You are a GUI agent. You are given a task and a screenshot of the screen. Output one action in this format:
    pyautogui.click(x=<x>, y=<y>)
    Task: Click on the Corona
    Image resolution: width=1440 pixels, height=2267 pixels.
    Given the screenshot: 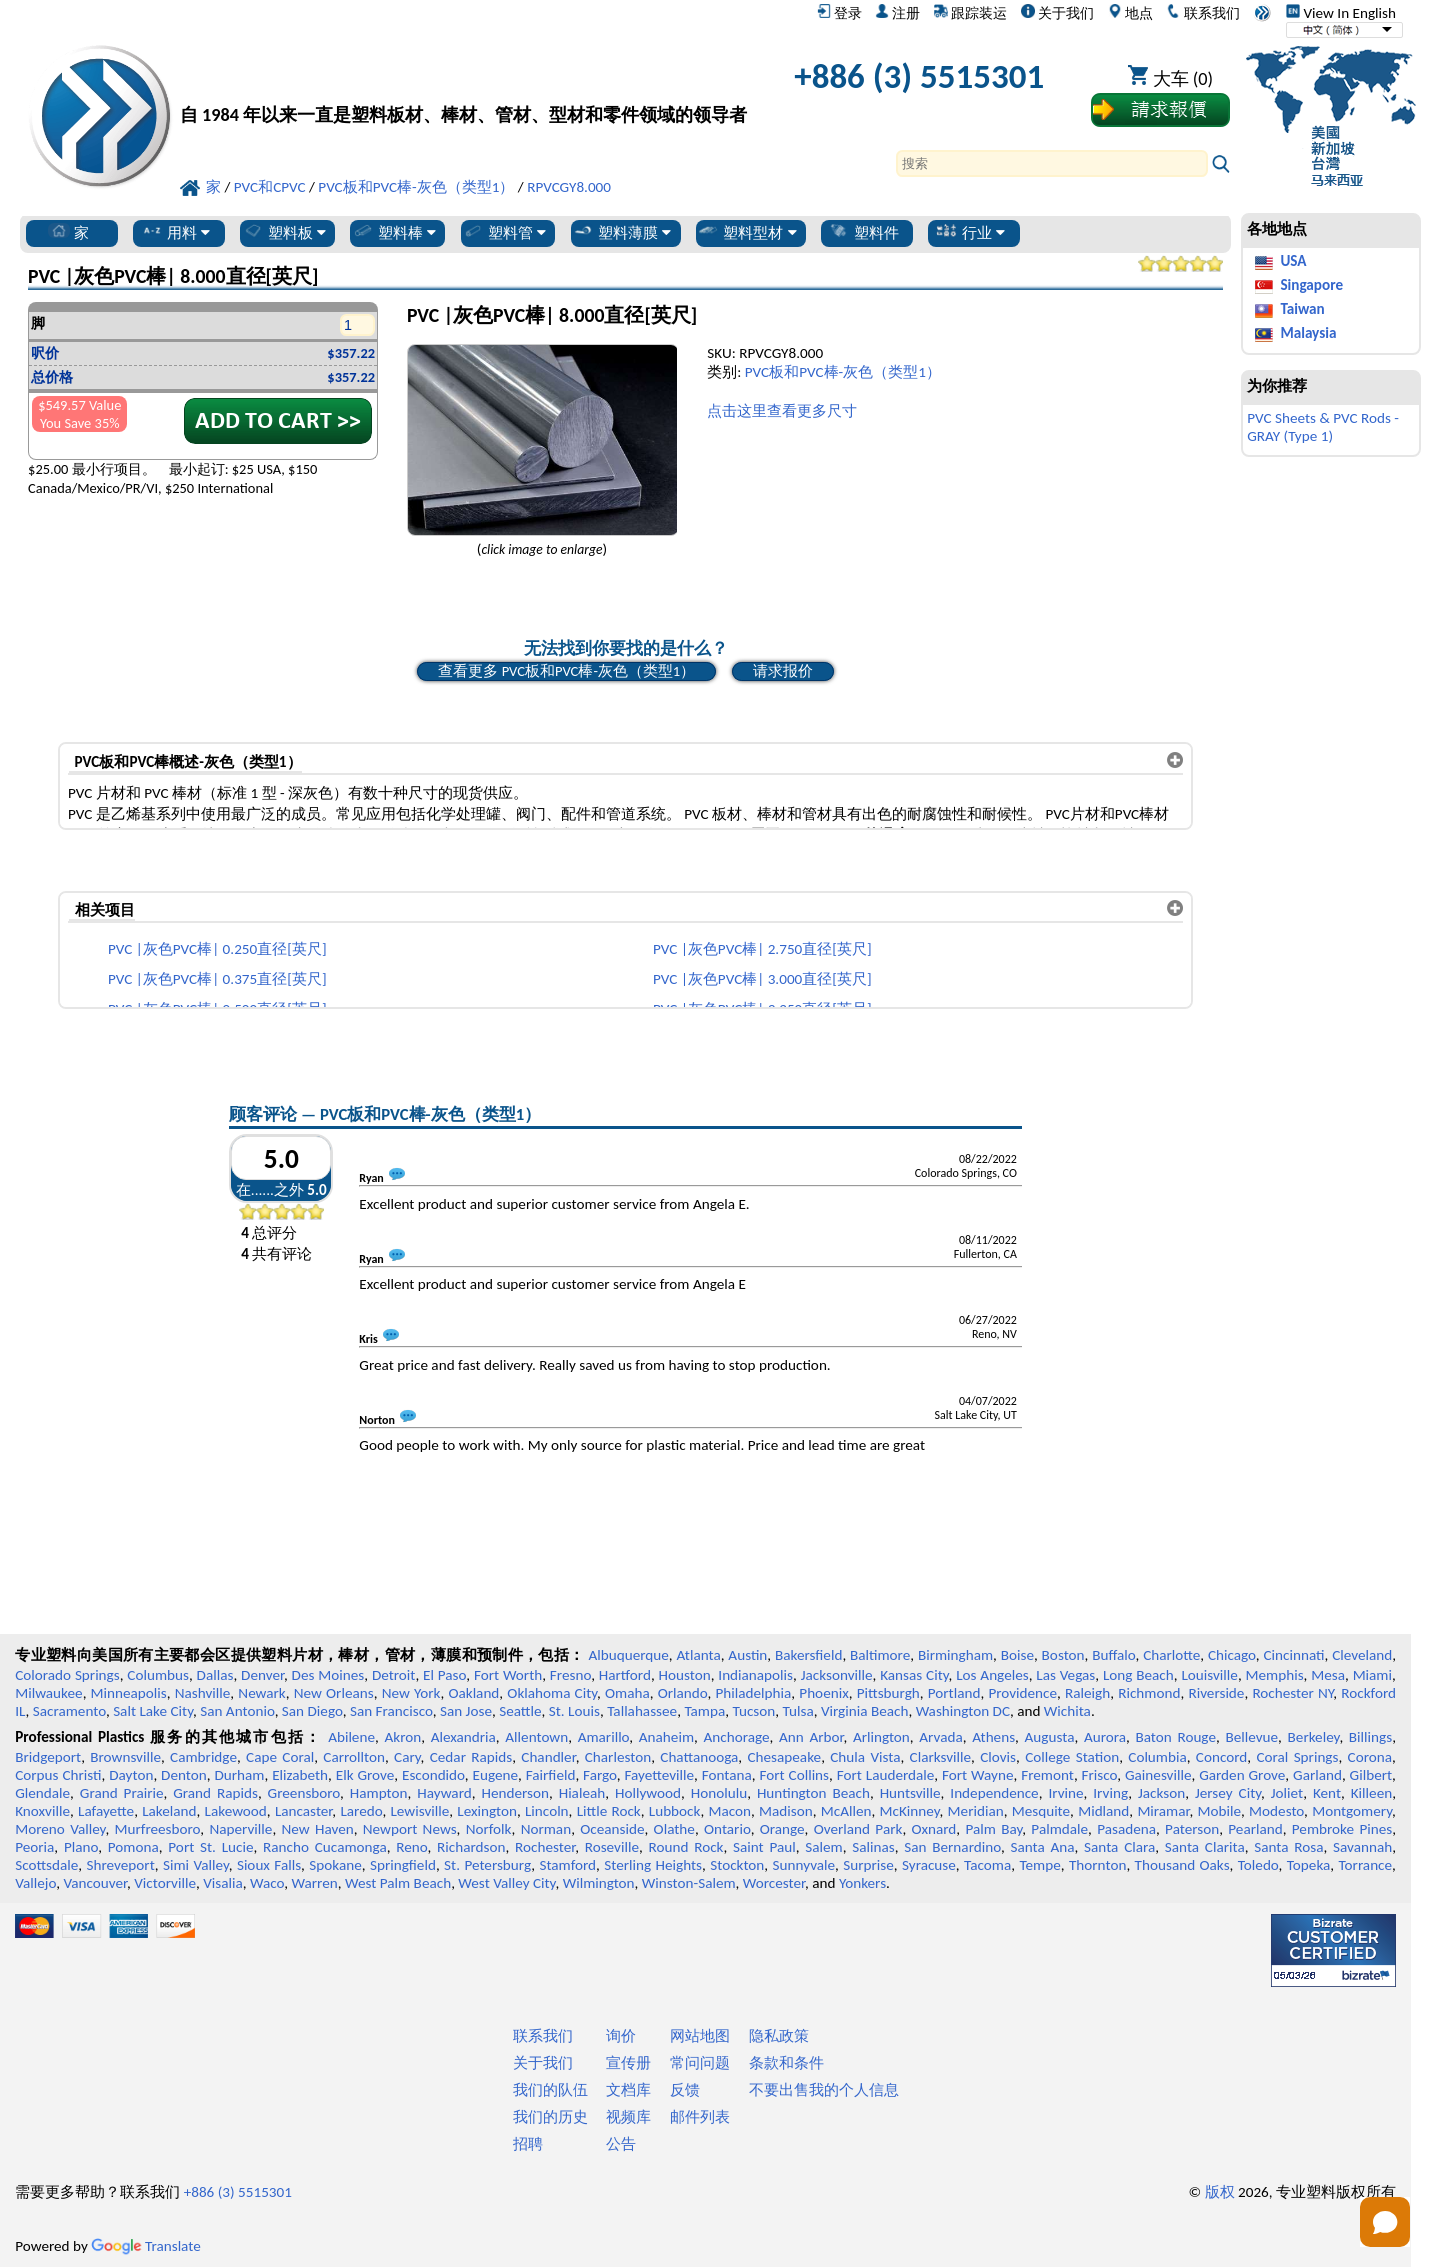 What is the action you would take?
    pyautogui.click(x=1370, y=1757)
    